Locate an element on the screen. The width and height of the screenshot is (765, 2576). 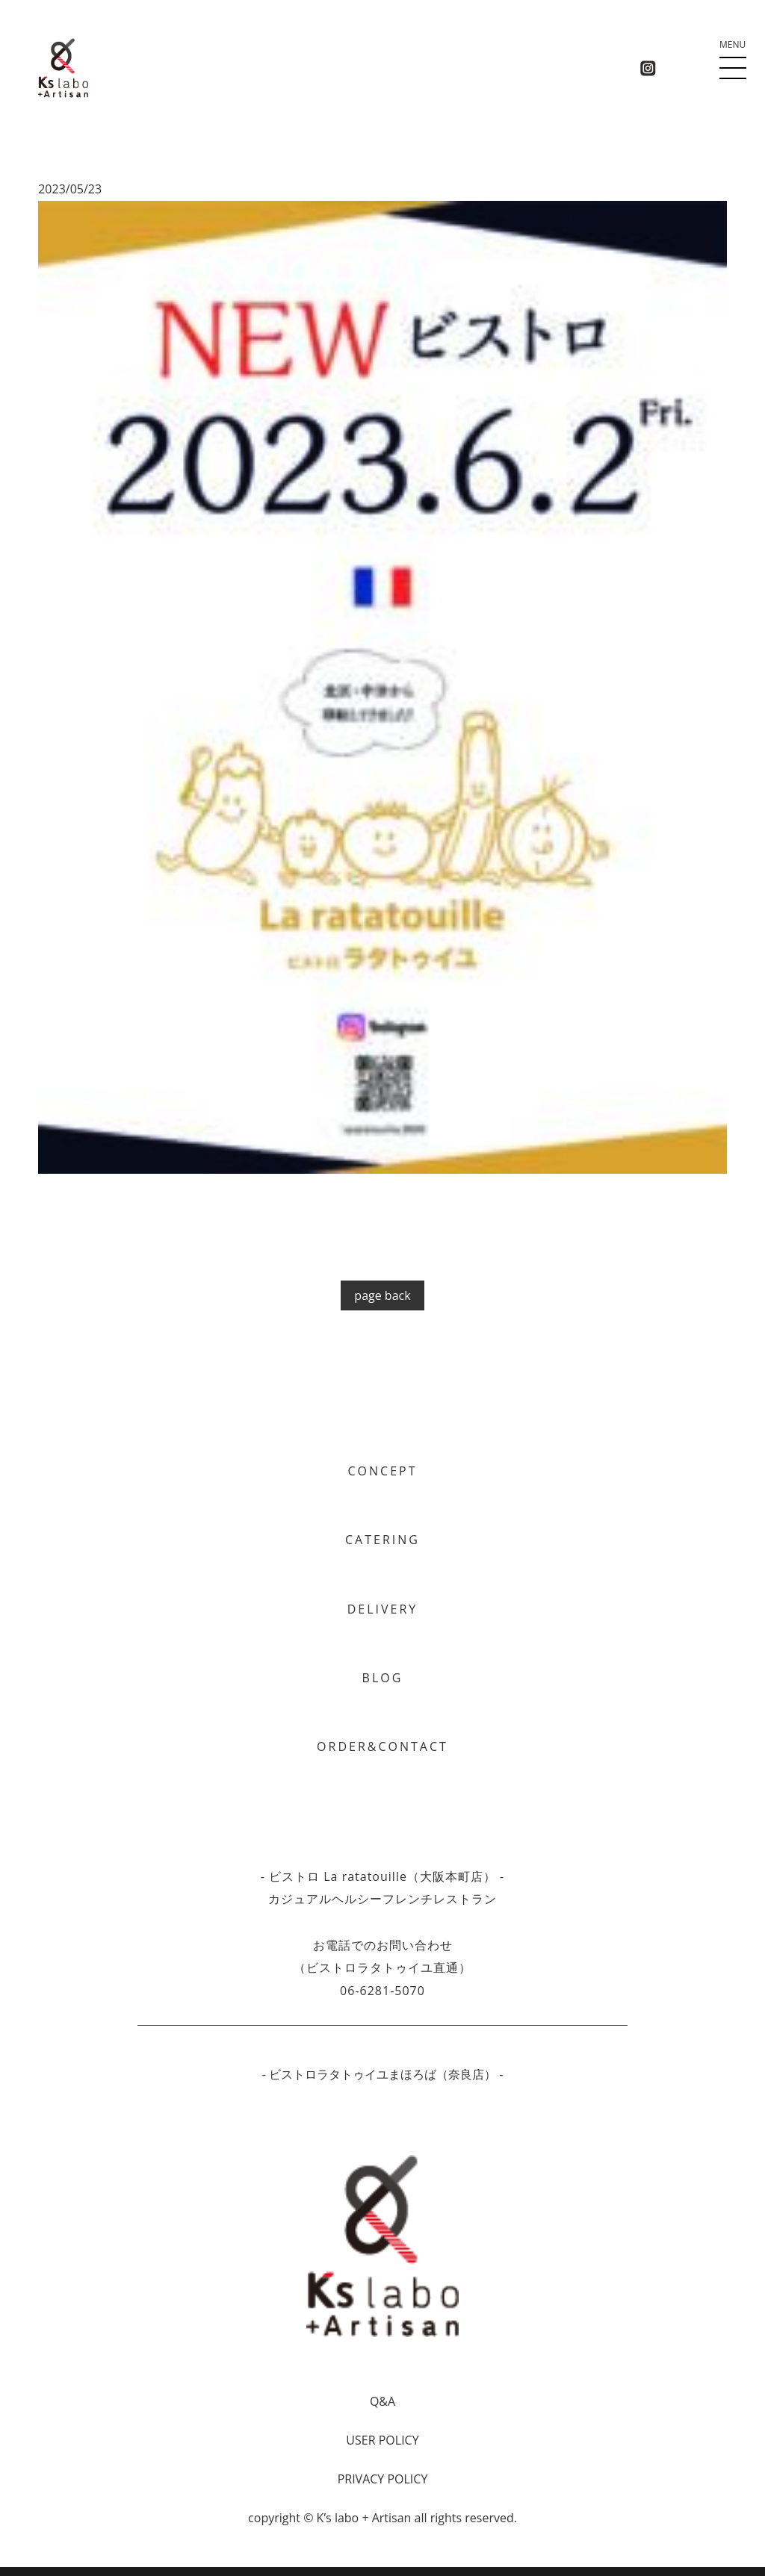
06-6281-5070 is located at coordinates (382, 1990).